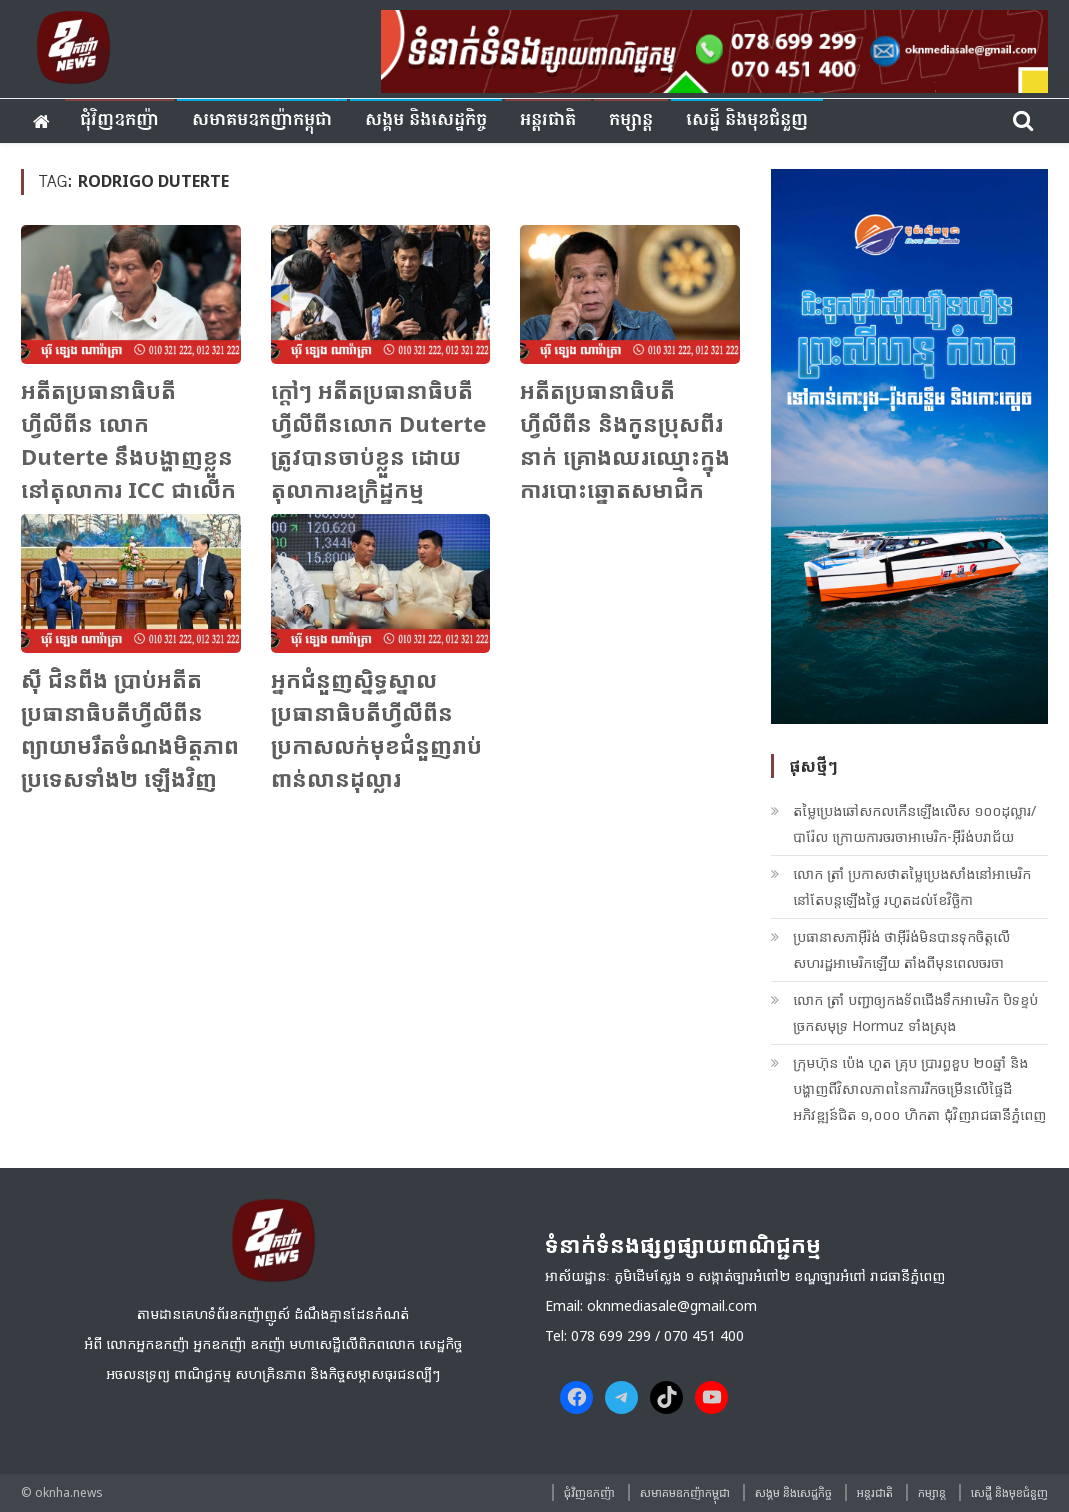 The width and height of the screenshot is (1069, 1512). I want to click on ក្តៅៗ អតីតប្រធានាធិបតីហ្វីលីពីនលោក Duterte ត្រូវបានចាប់ខ្លួន ដោយតុលាការឧក្រិដ្ឋកម្មអន្តរជាតិ, so click(378, 456).